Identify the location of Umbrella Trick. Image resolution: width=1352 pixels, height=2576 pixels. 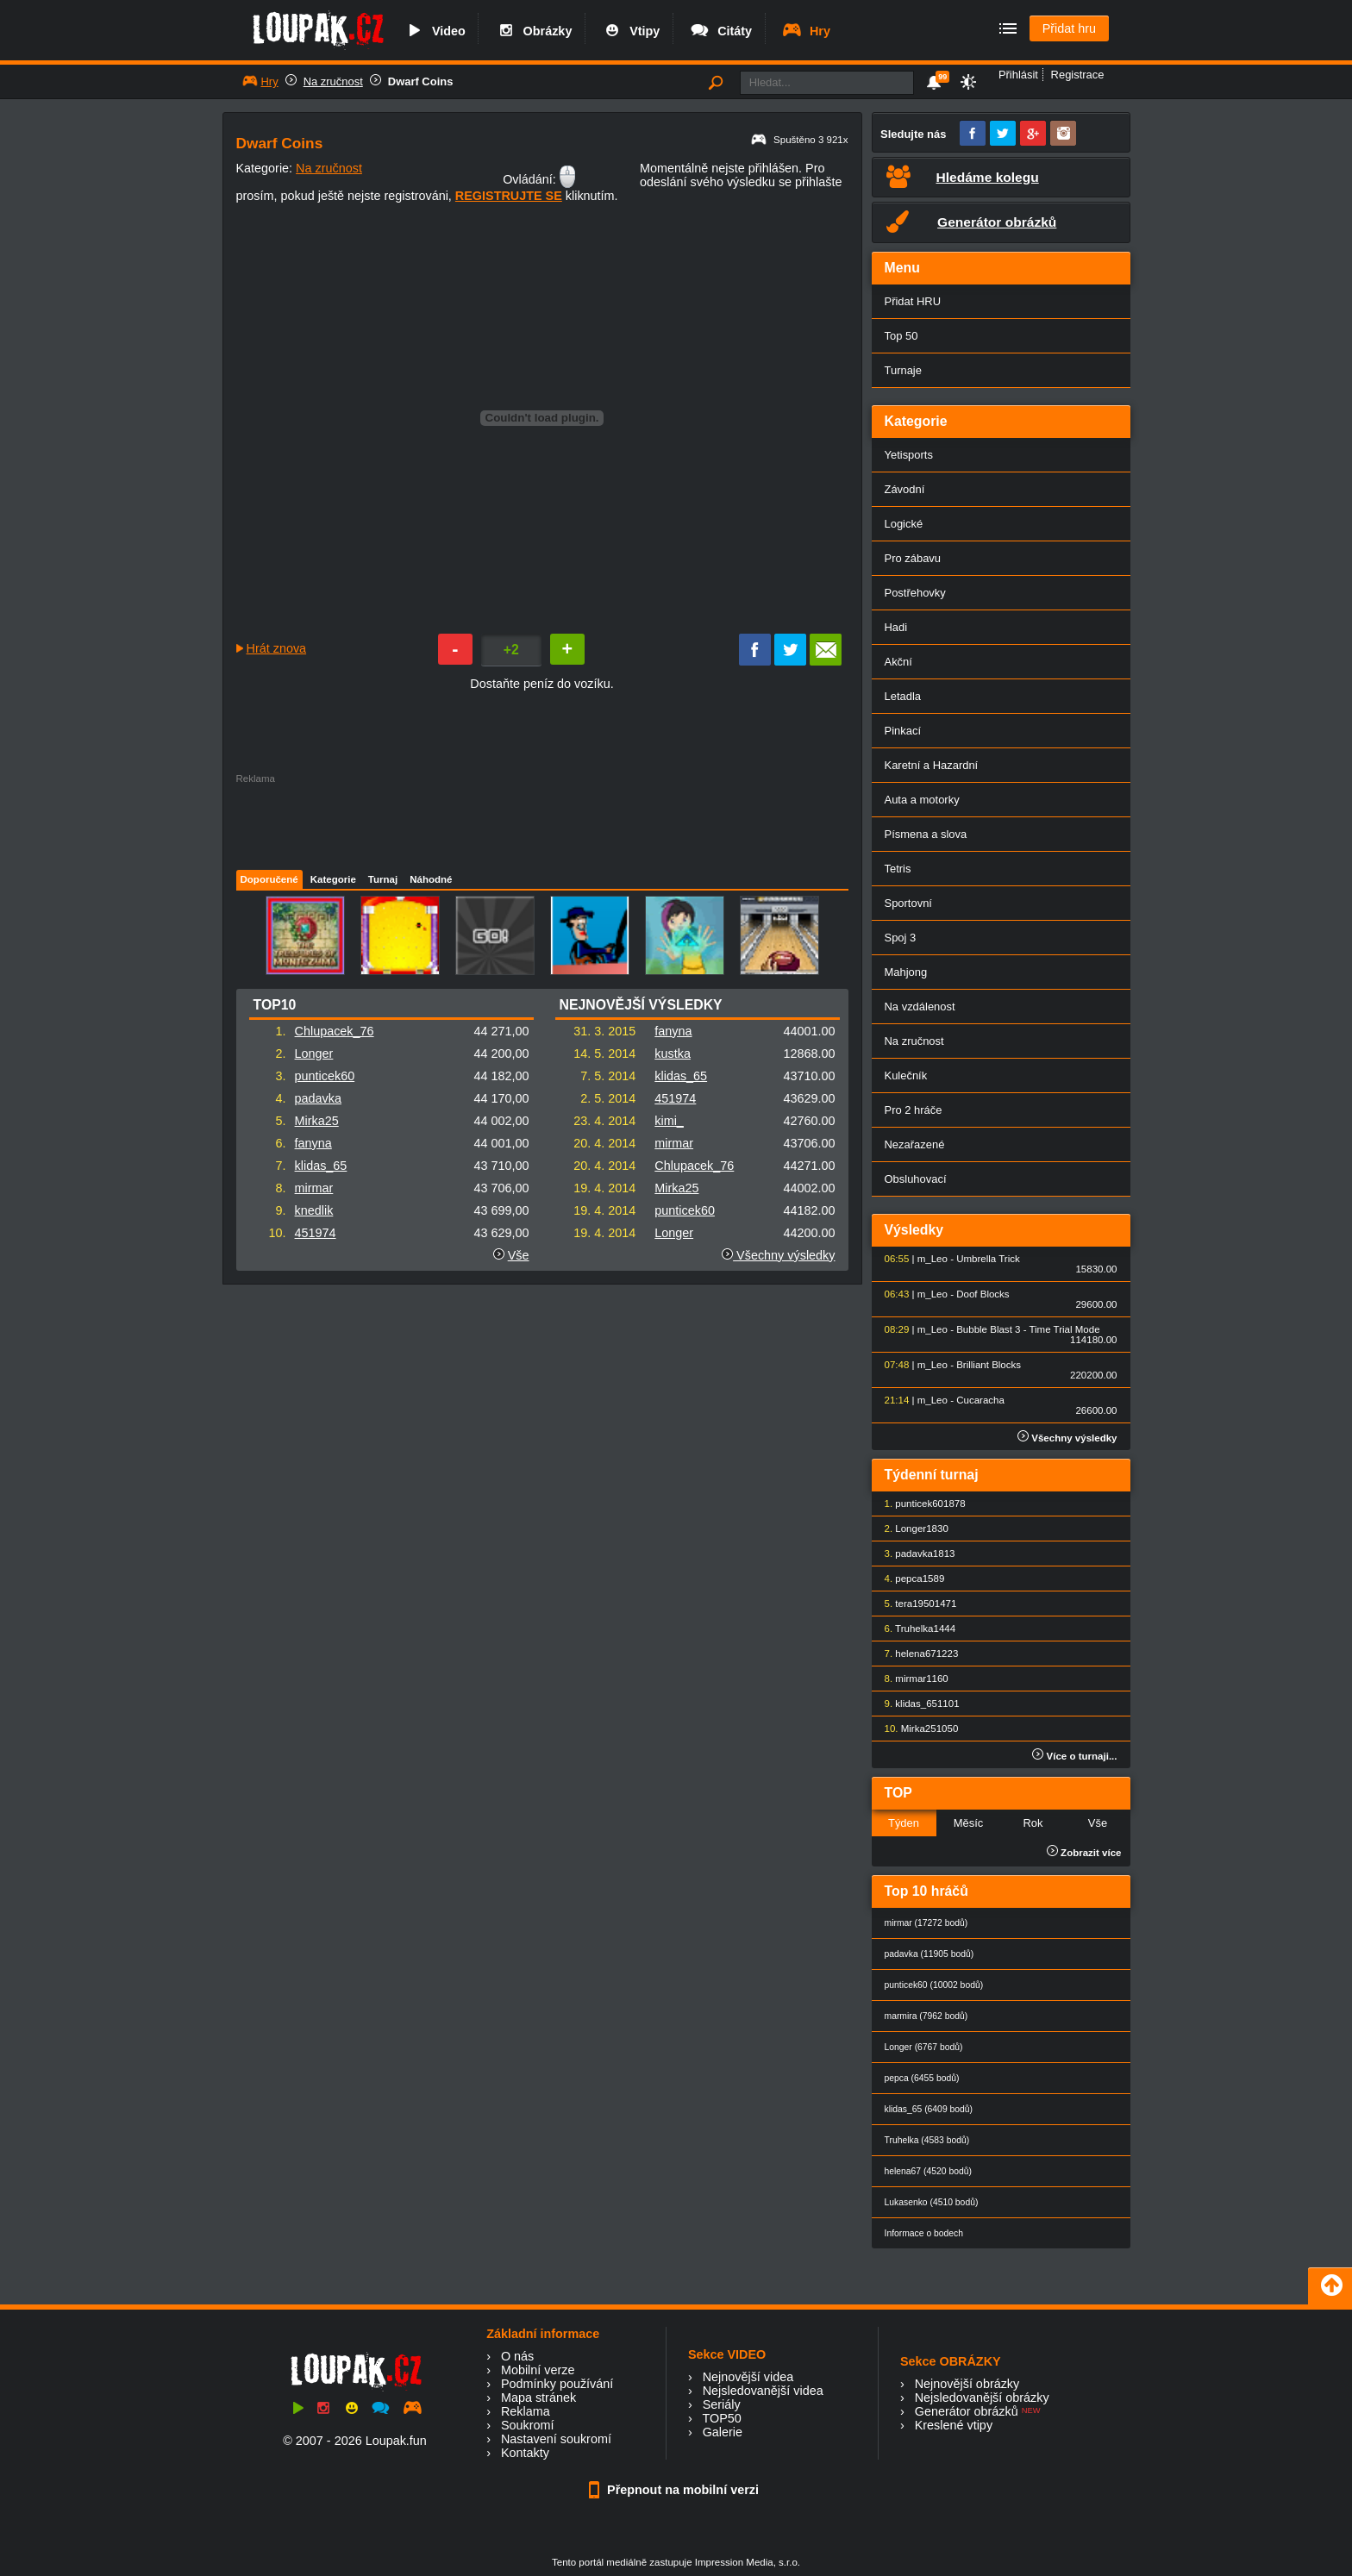
(988, 1259).